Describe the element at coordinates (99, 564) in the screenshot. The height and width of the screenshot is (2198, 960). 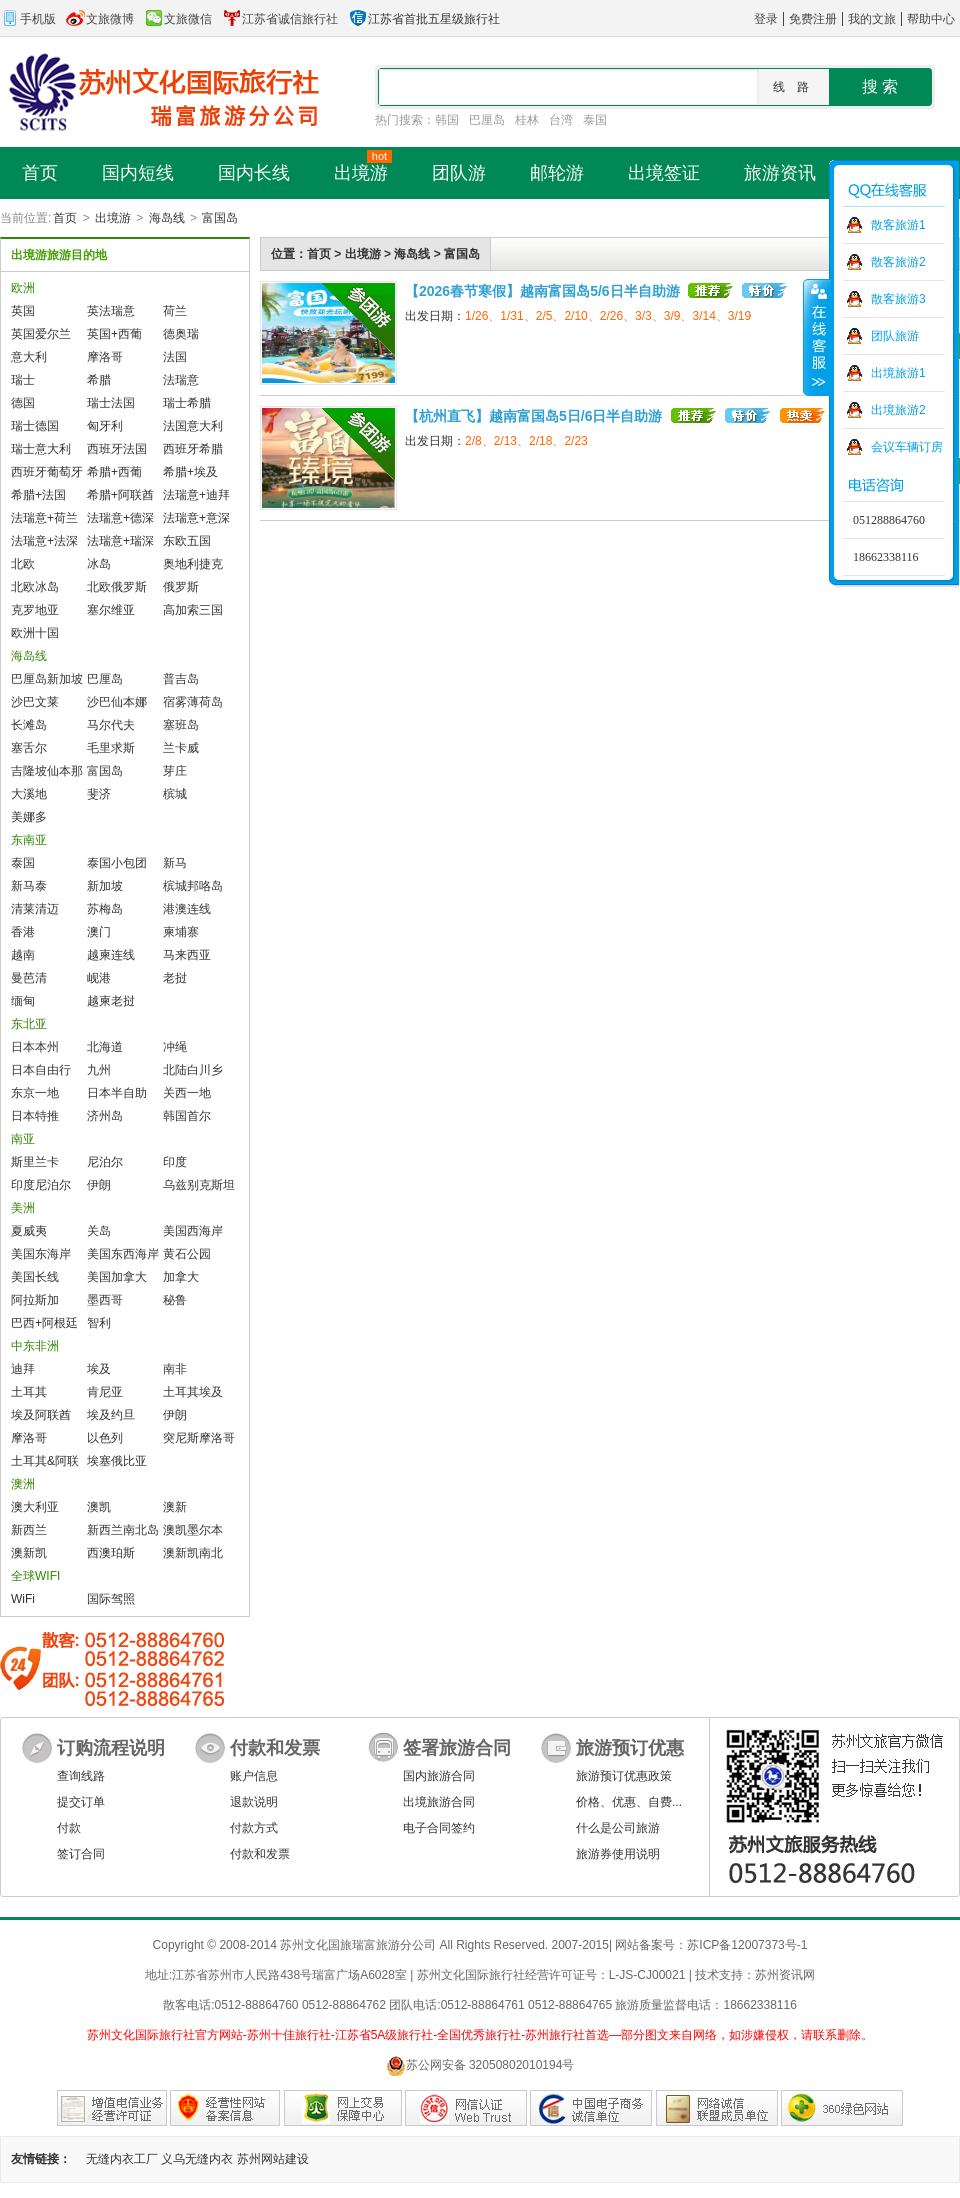
I see `冰岛` at that location.